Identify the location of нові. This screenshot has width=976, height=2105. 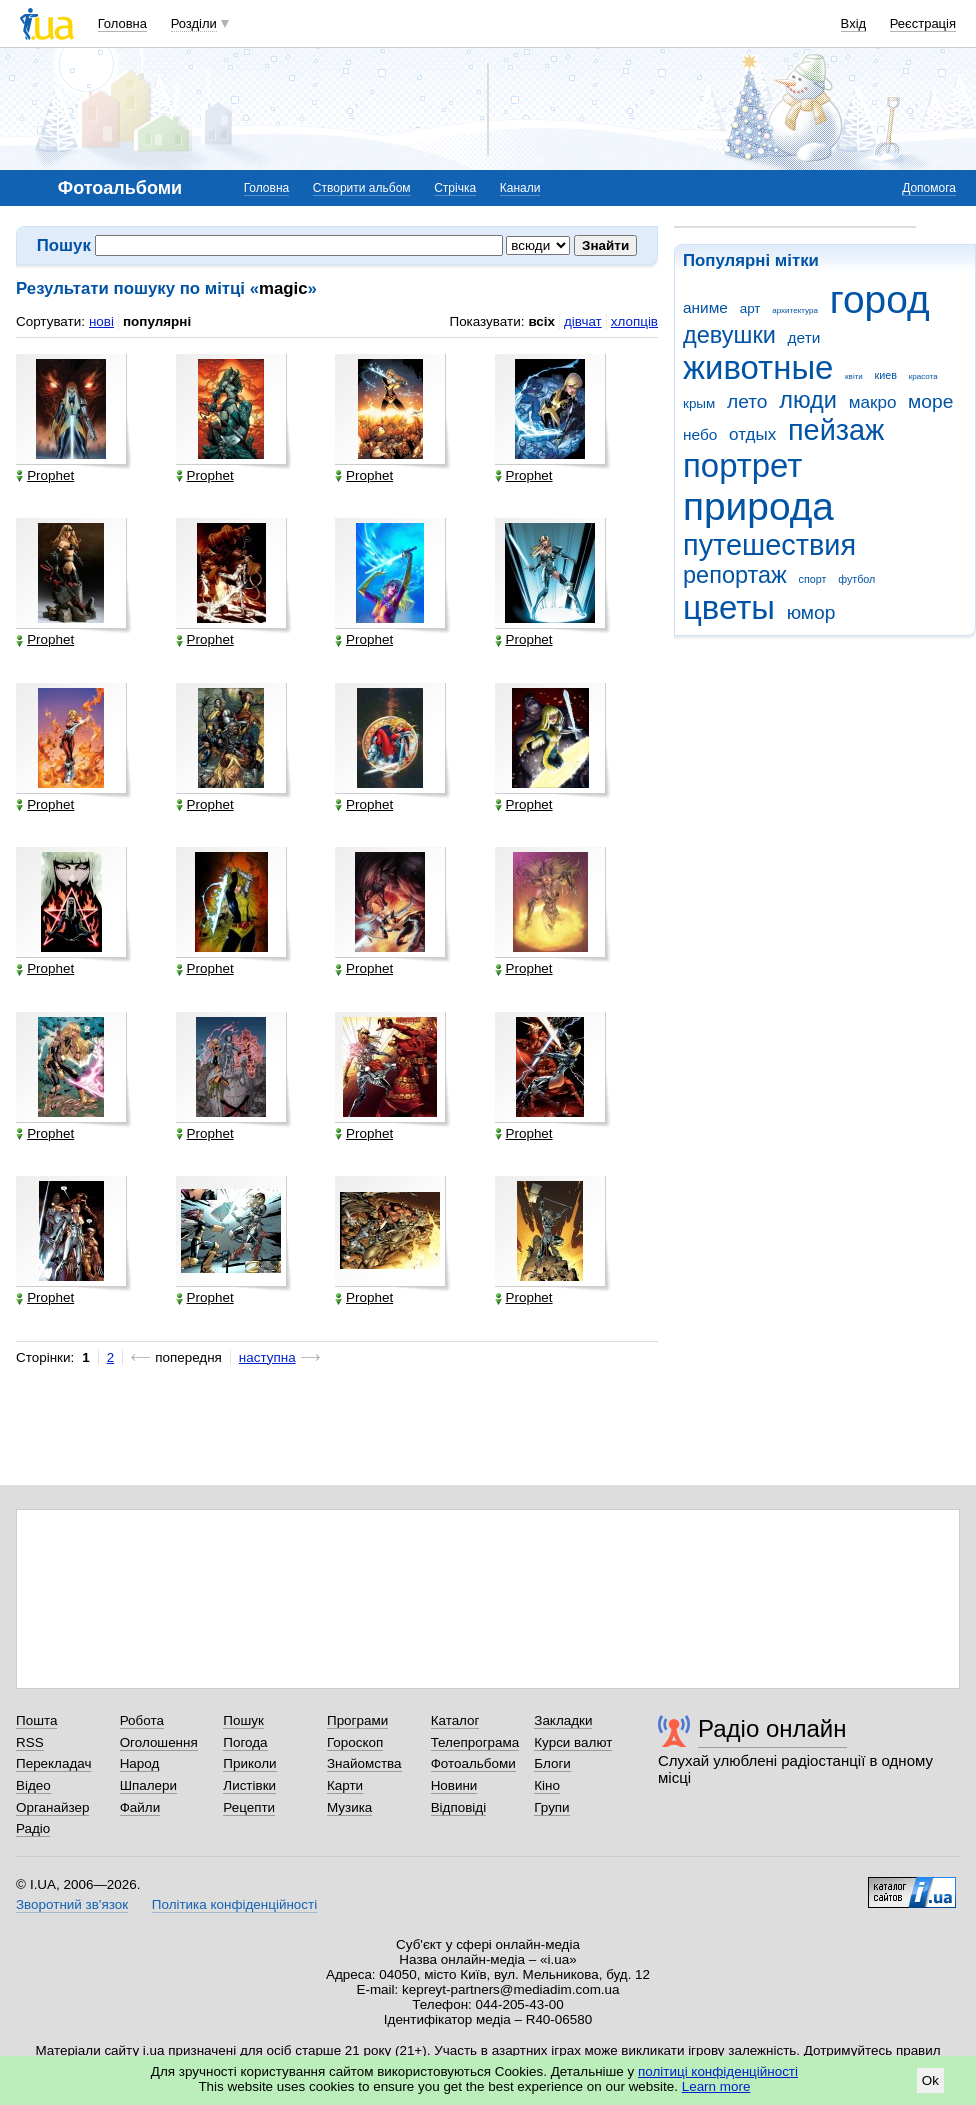
(101, 321).